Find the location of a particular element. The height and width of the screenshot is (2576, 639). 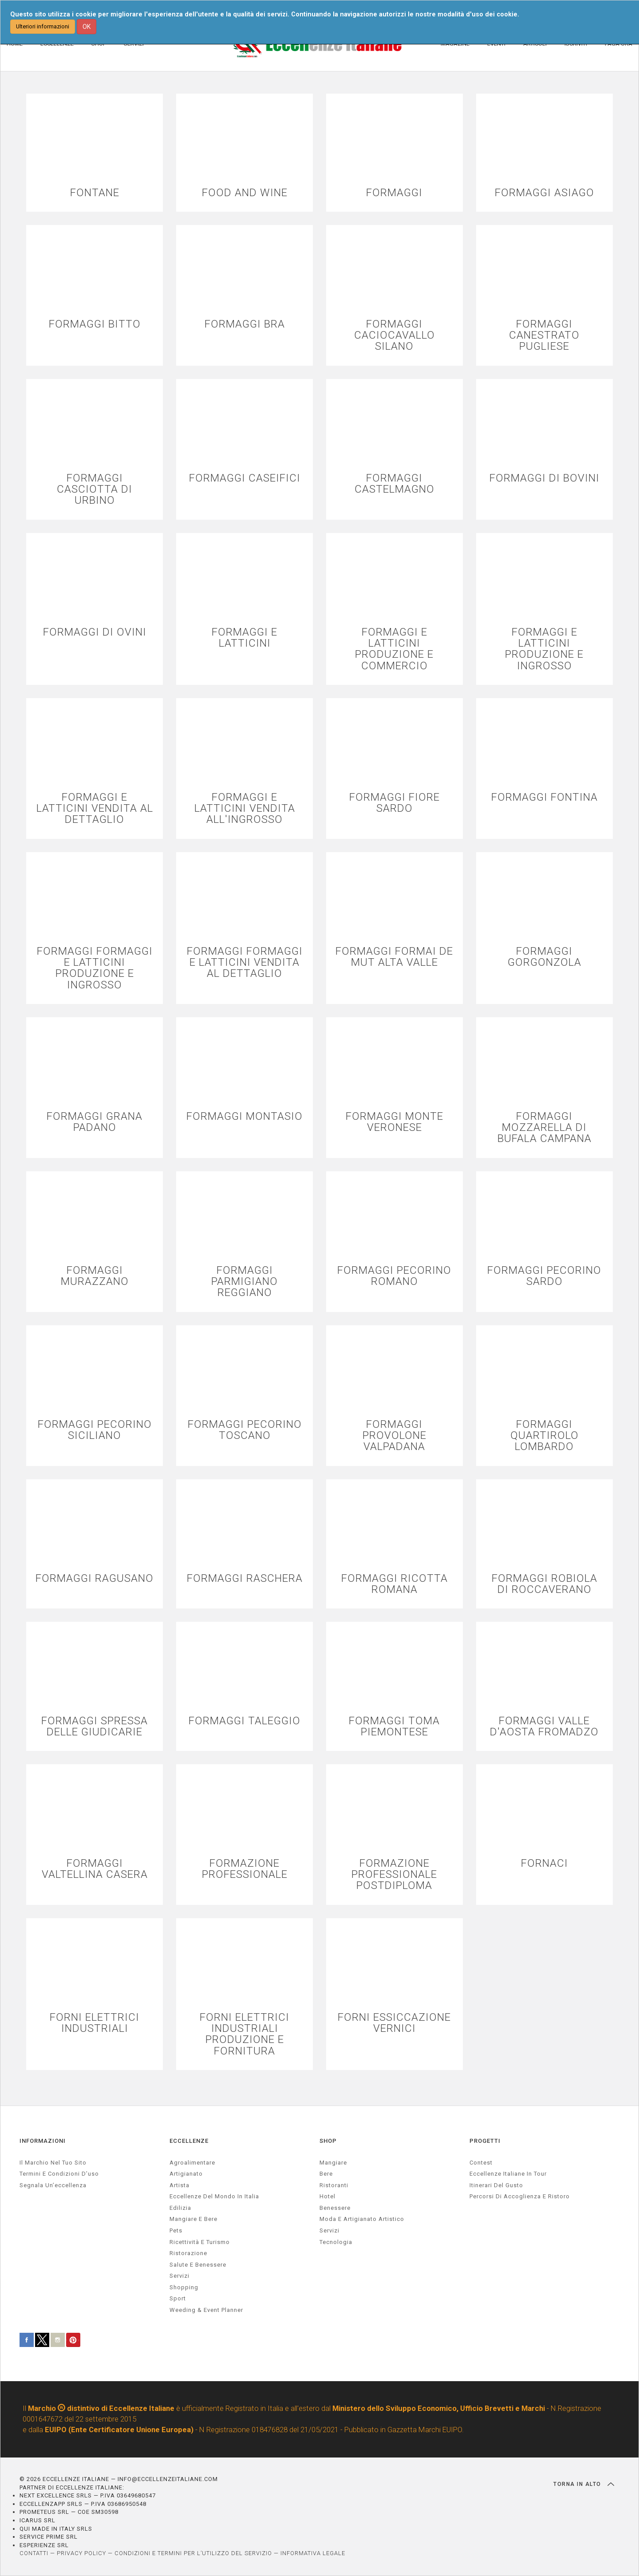

FORMAGGI TOMA PIEMONTESE is located at coordinates (394, 1726).